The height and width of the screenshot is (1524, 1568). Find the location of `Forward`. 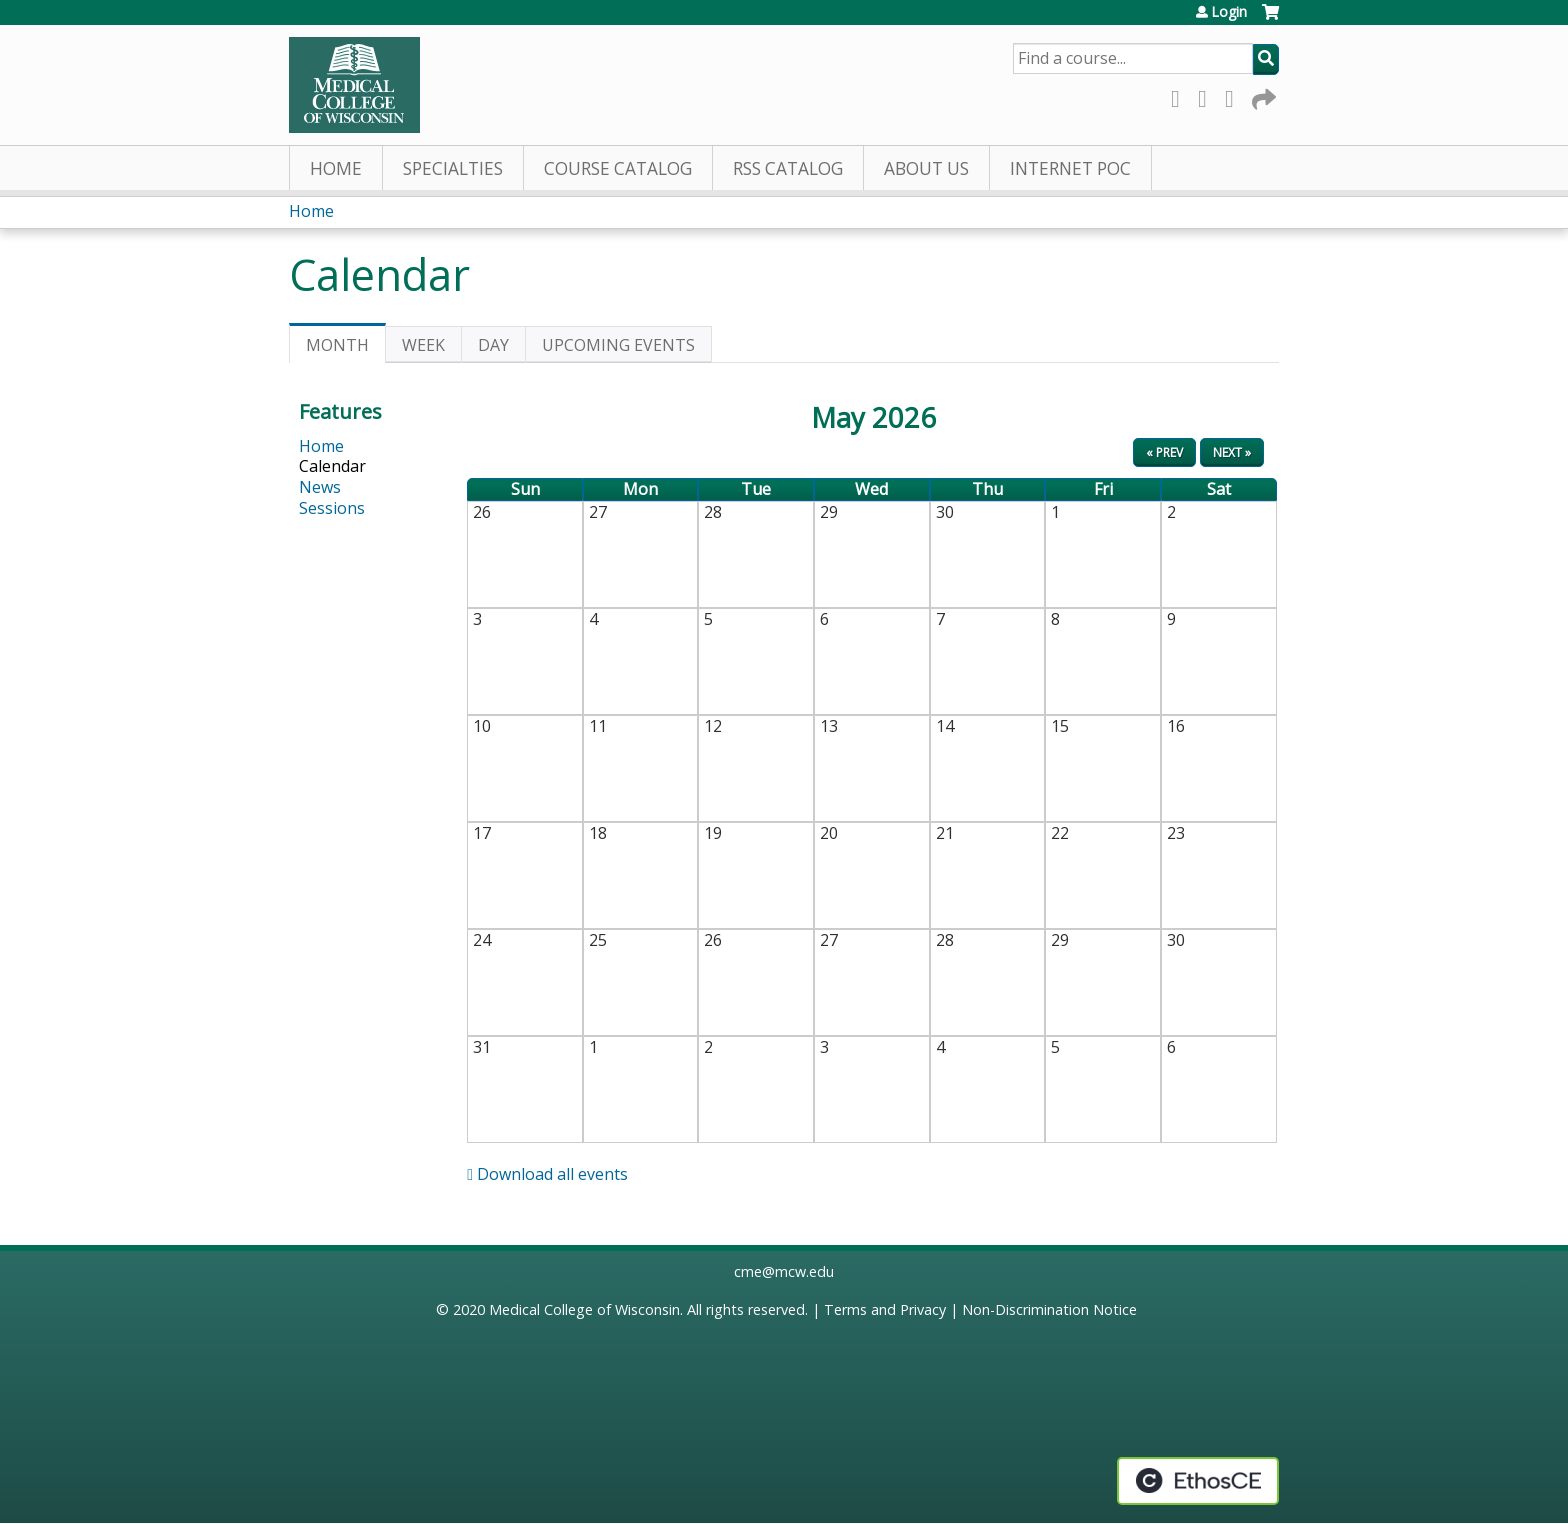

Forward is located at coordinates (1262, 95).